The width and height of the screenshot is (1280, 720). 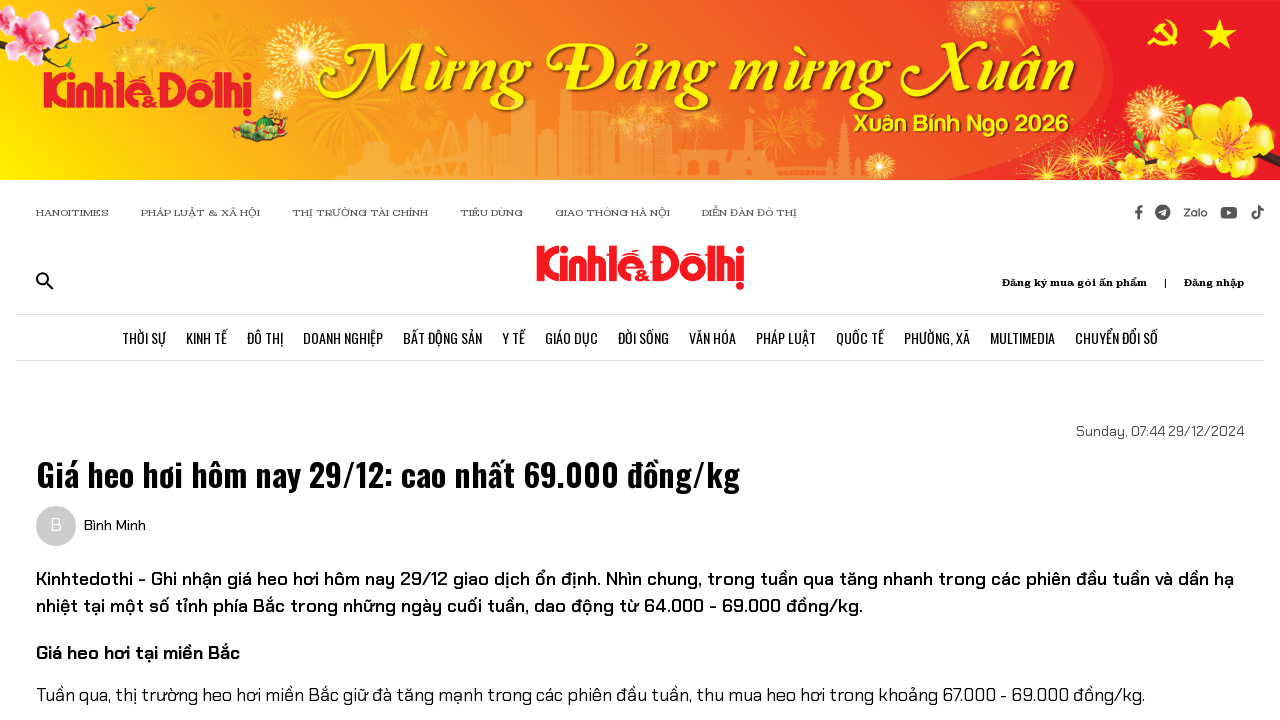 What do you see at coordinates (643, 337) in the screenshot?
I see `Đời Sống` at bounding box center [643, 337].